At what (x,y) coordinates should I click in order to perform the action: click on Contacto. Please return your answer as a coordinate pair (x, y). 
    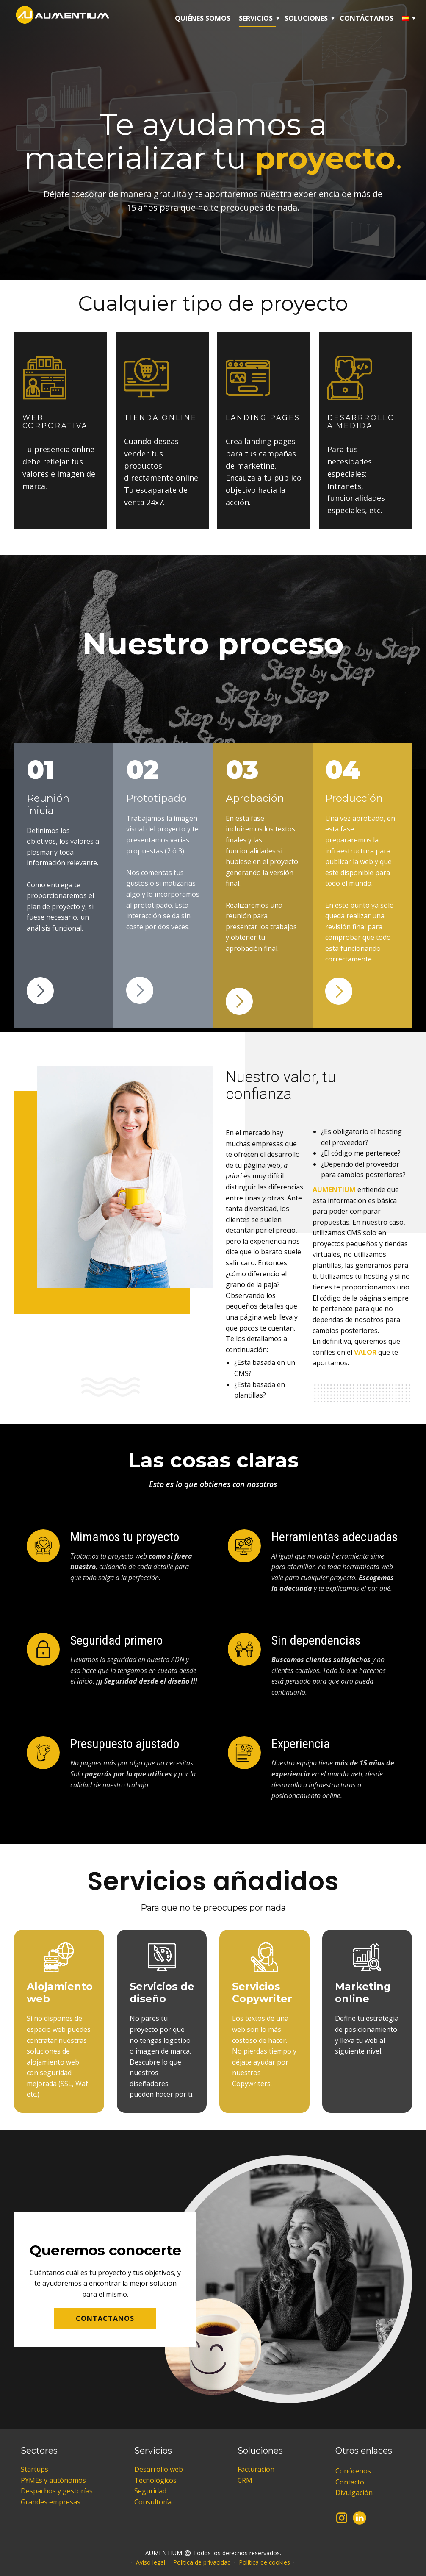
    Looking at the image, I should click on (349, 2482).